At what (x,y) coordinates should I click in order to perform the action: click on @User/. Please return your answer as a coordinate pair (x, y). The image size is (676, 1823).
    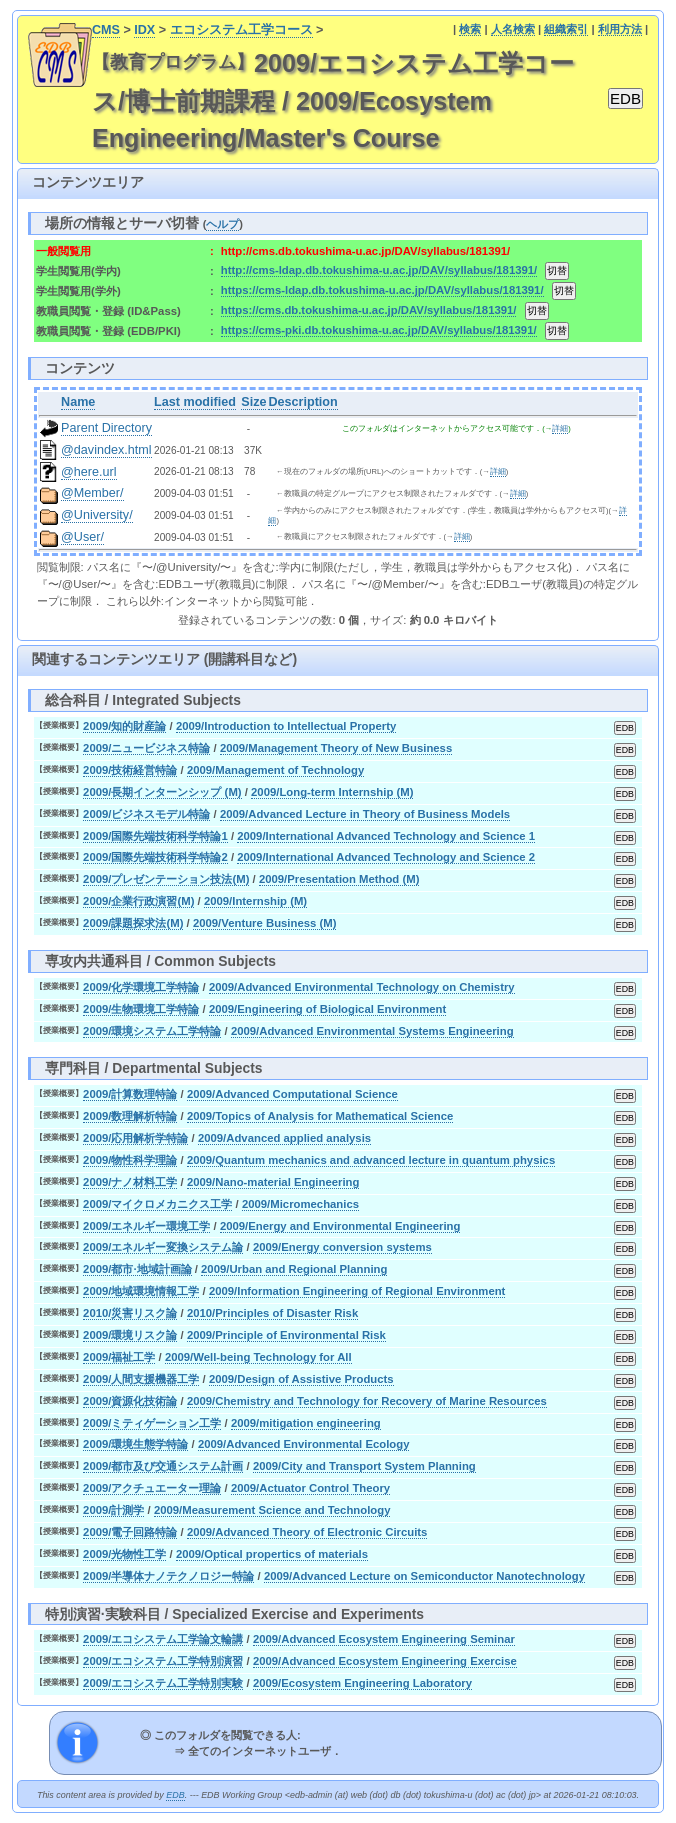
    Looking at the image, I should click on (82, 537).